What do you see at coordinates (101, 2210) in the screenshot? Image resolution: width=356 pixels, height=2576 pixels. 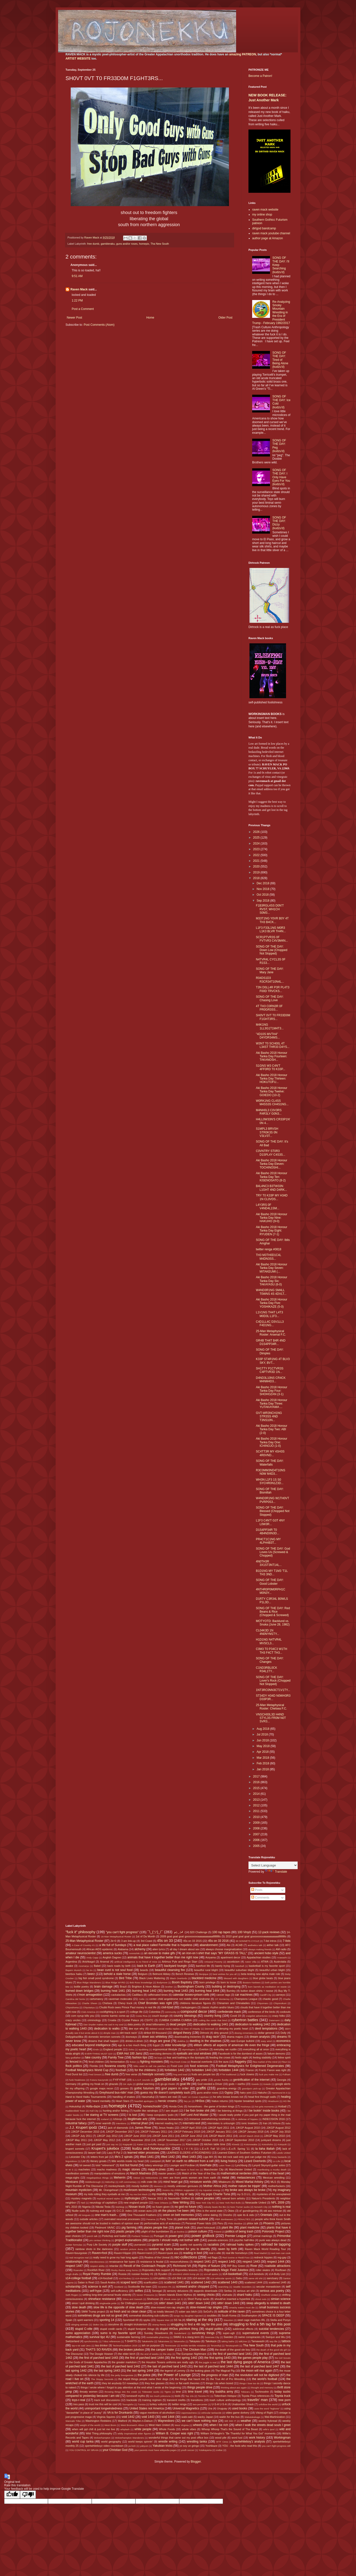 I see `nutmeg and sugar` at bounding box center [101, 2210].